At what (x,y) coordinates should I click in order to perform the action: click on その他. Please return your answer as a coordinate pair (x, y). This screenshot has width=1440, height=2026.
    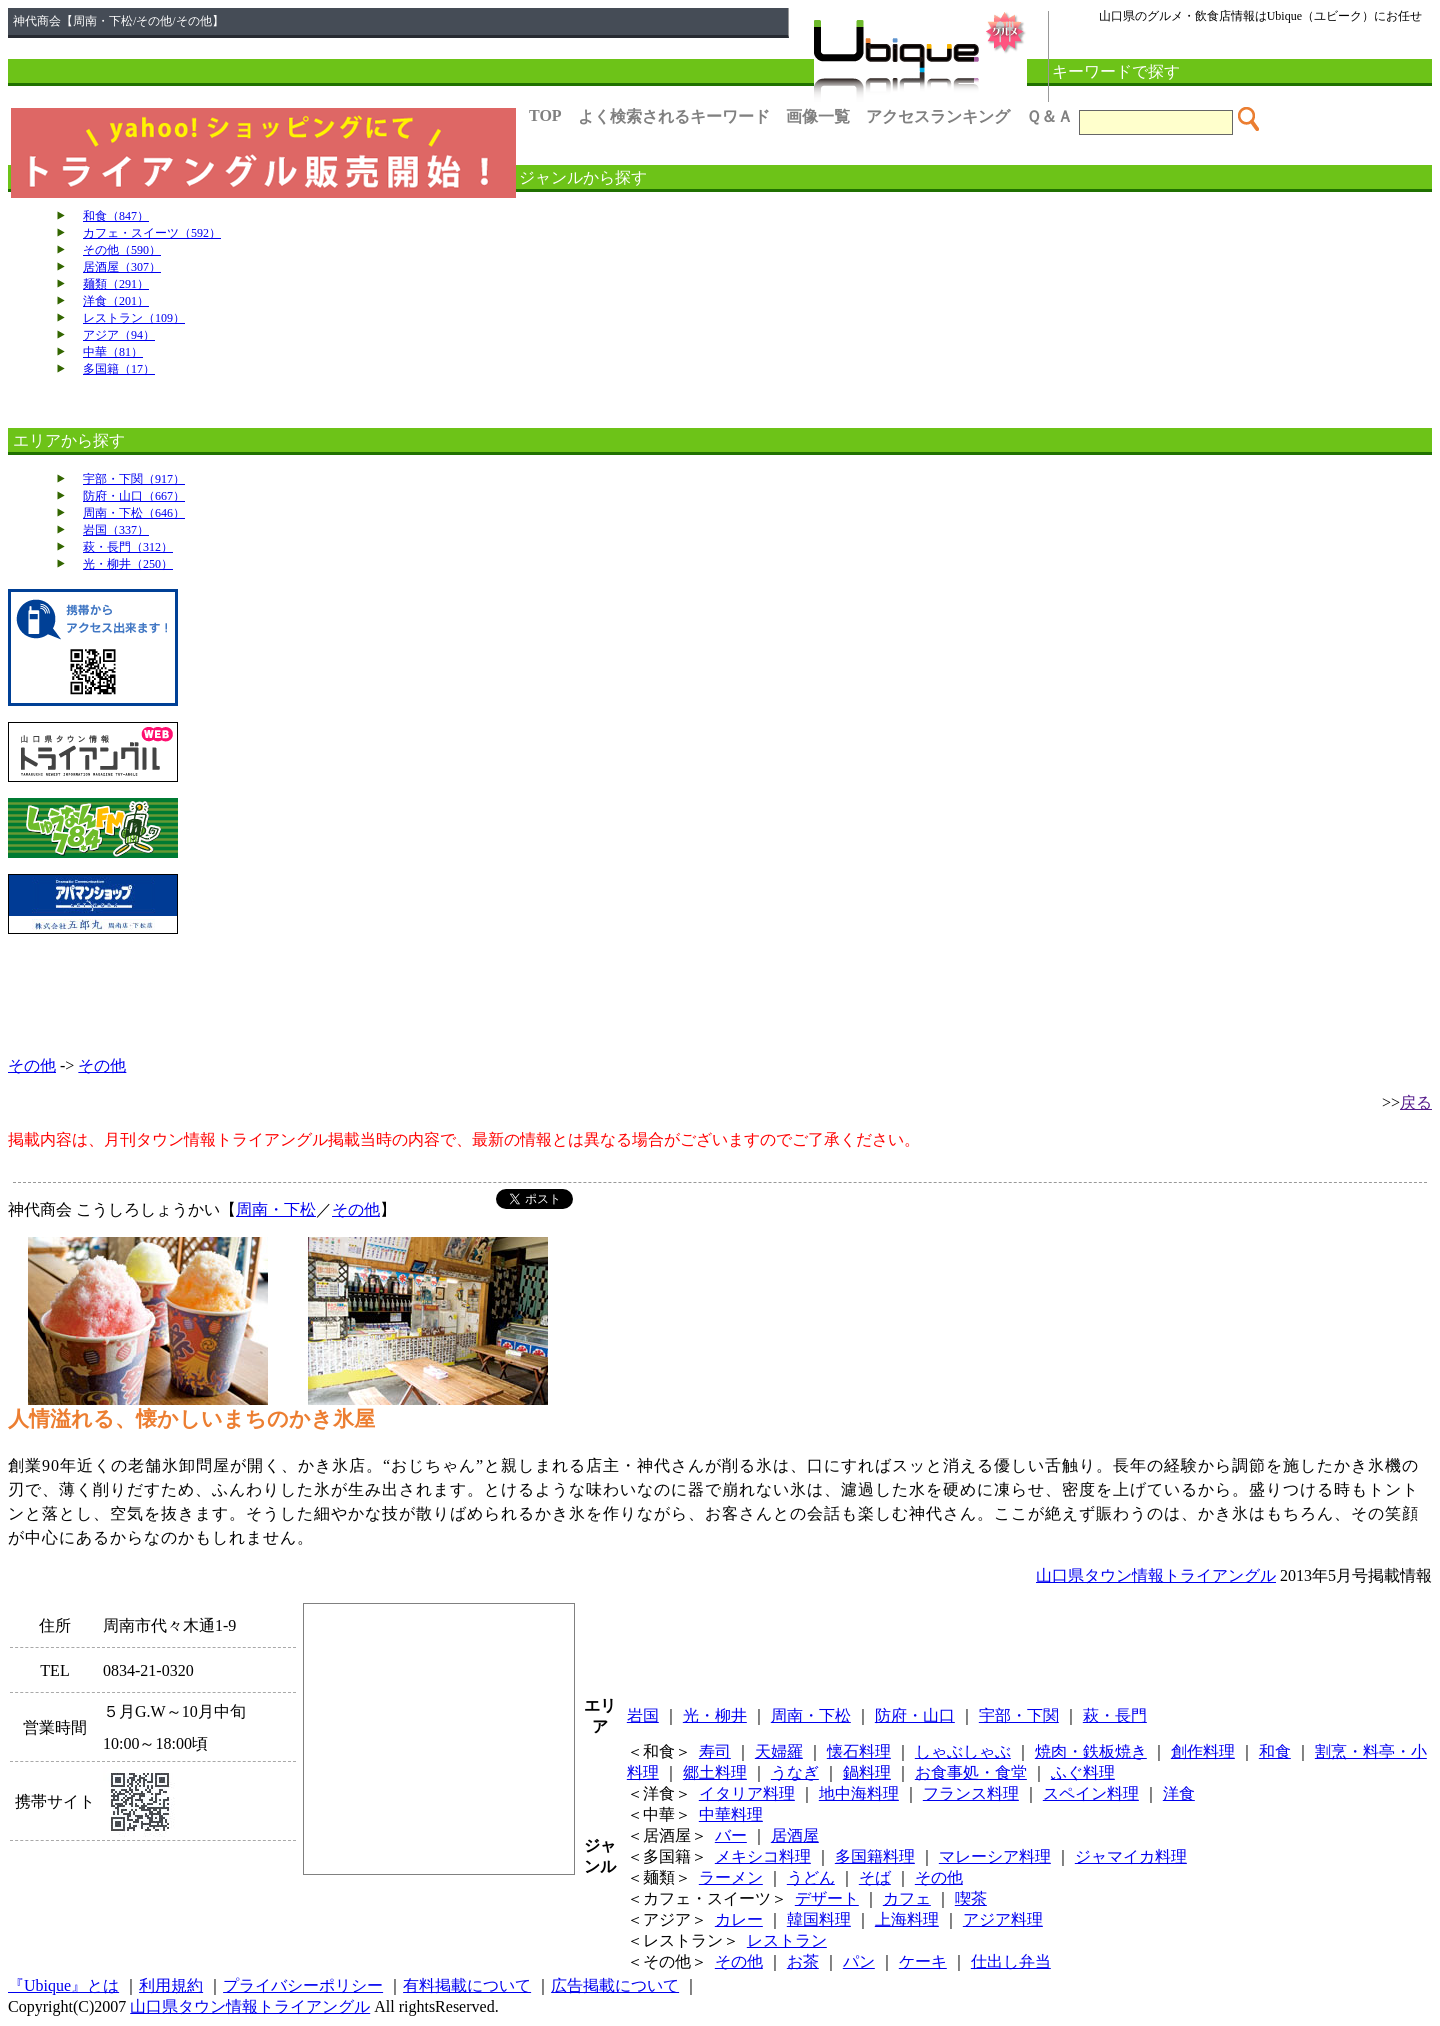
    Looking at the image, I should click on (32, 1065).